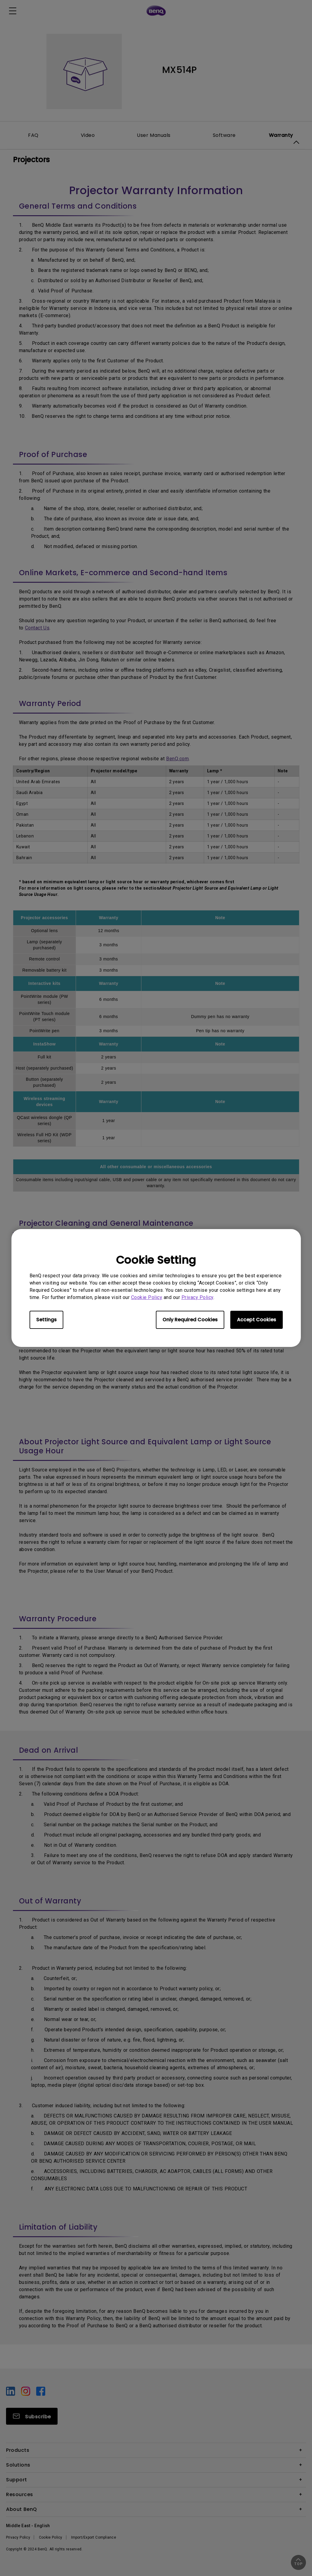 The image size is (312, 2576). What do you see at coordinates (190, 1319) in the screenshot?
I see `Only Required Cookies` at bounding box center [190, 1319].